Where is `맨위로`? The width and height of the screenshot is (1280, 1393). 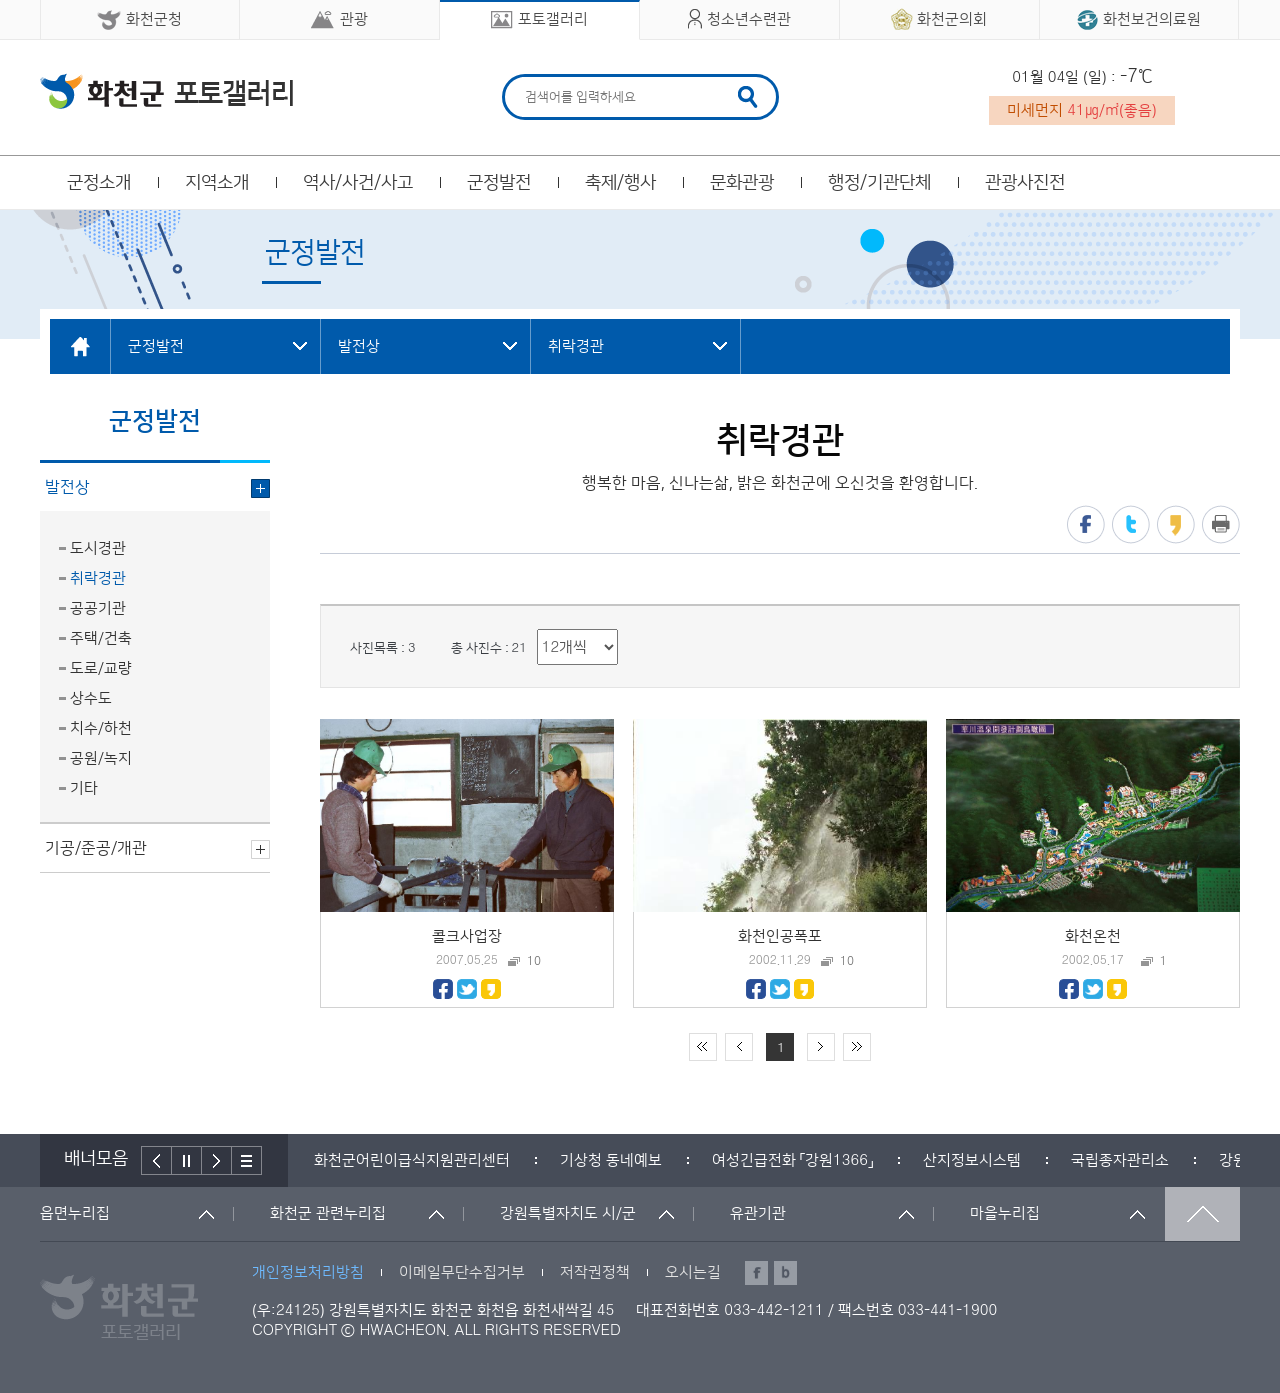 맨위로 is located at coordinates (1202, 1214).